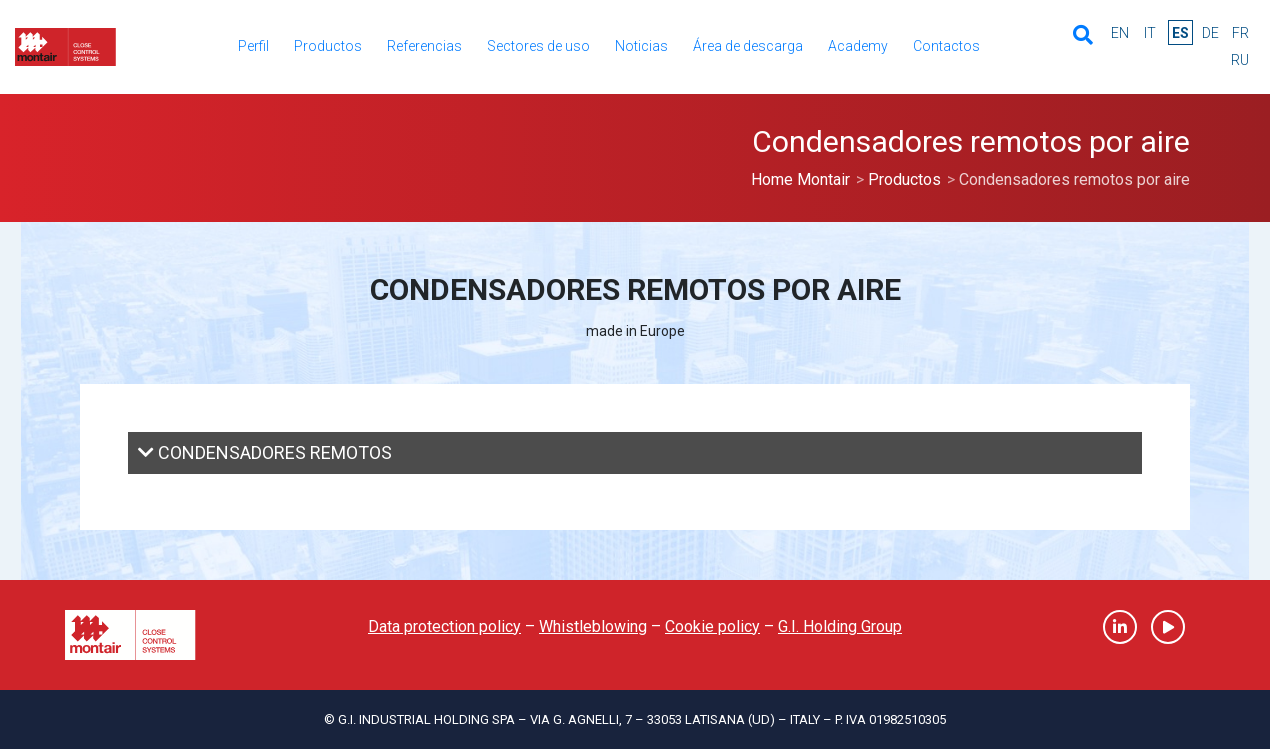 This screenshot has width=1270, height=749. Describe the element at coordinates (328, 46) in the screenshot. I see `Productos` at that location.